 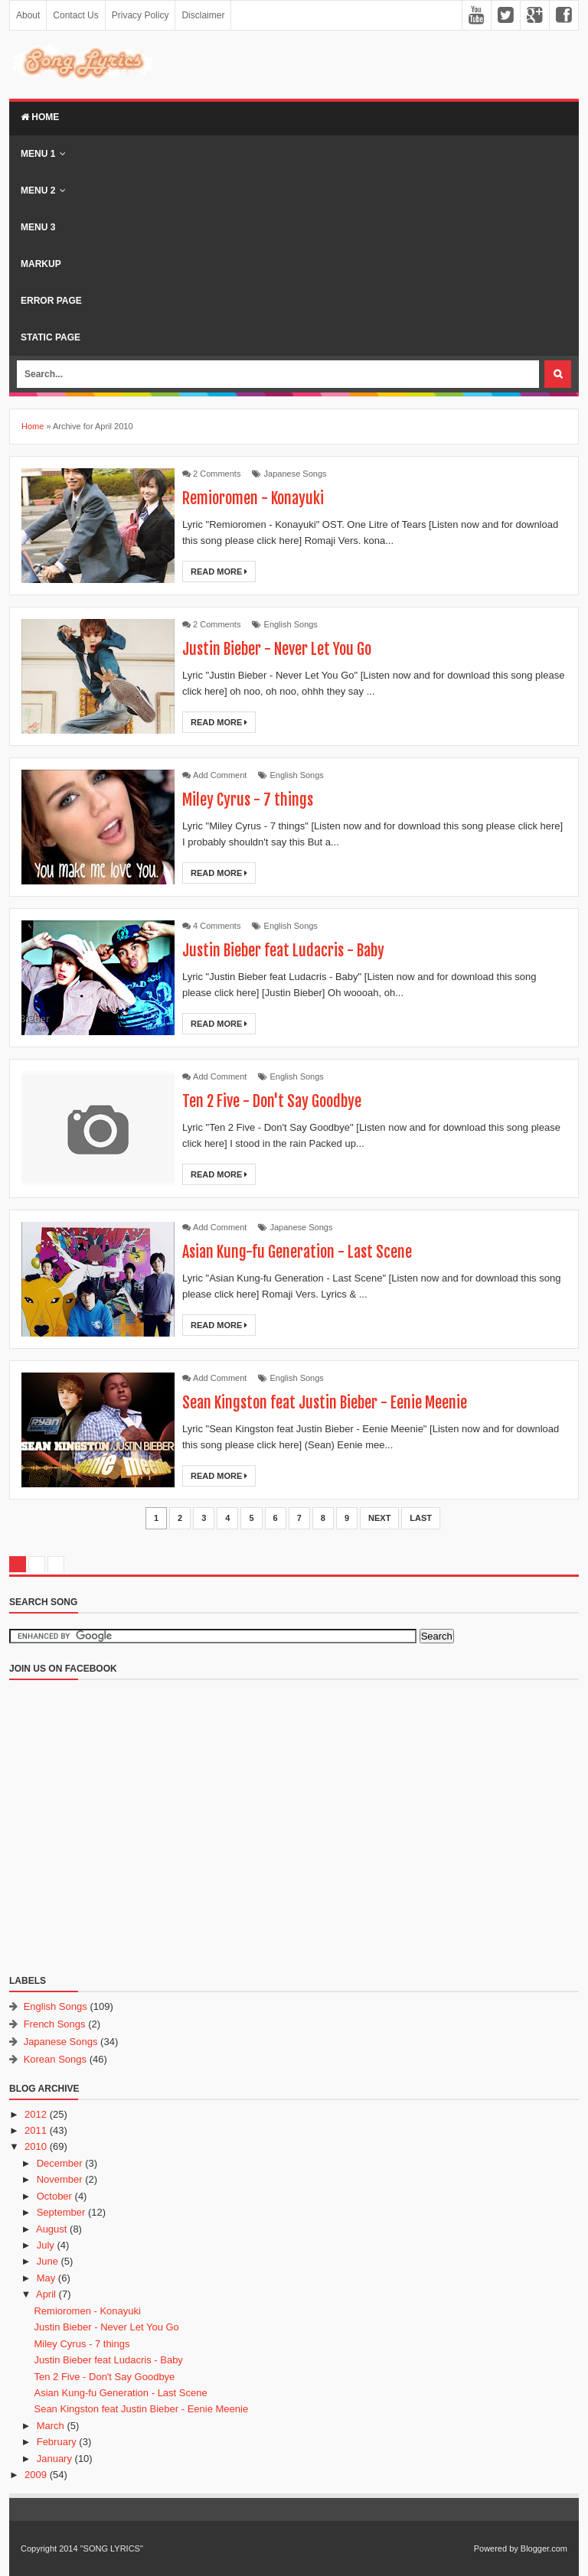 What do you see at coordinates (52, 2425) in the screenshot?
I see `March` at bounding box center [52, 2425].